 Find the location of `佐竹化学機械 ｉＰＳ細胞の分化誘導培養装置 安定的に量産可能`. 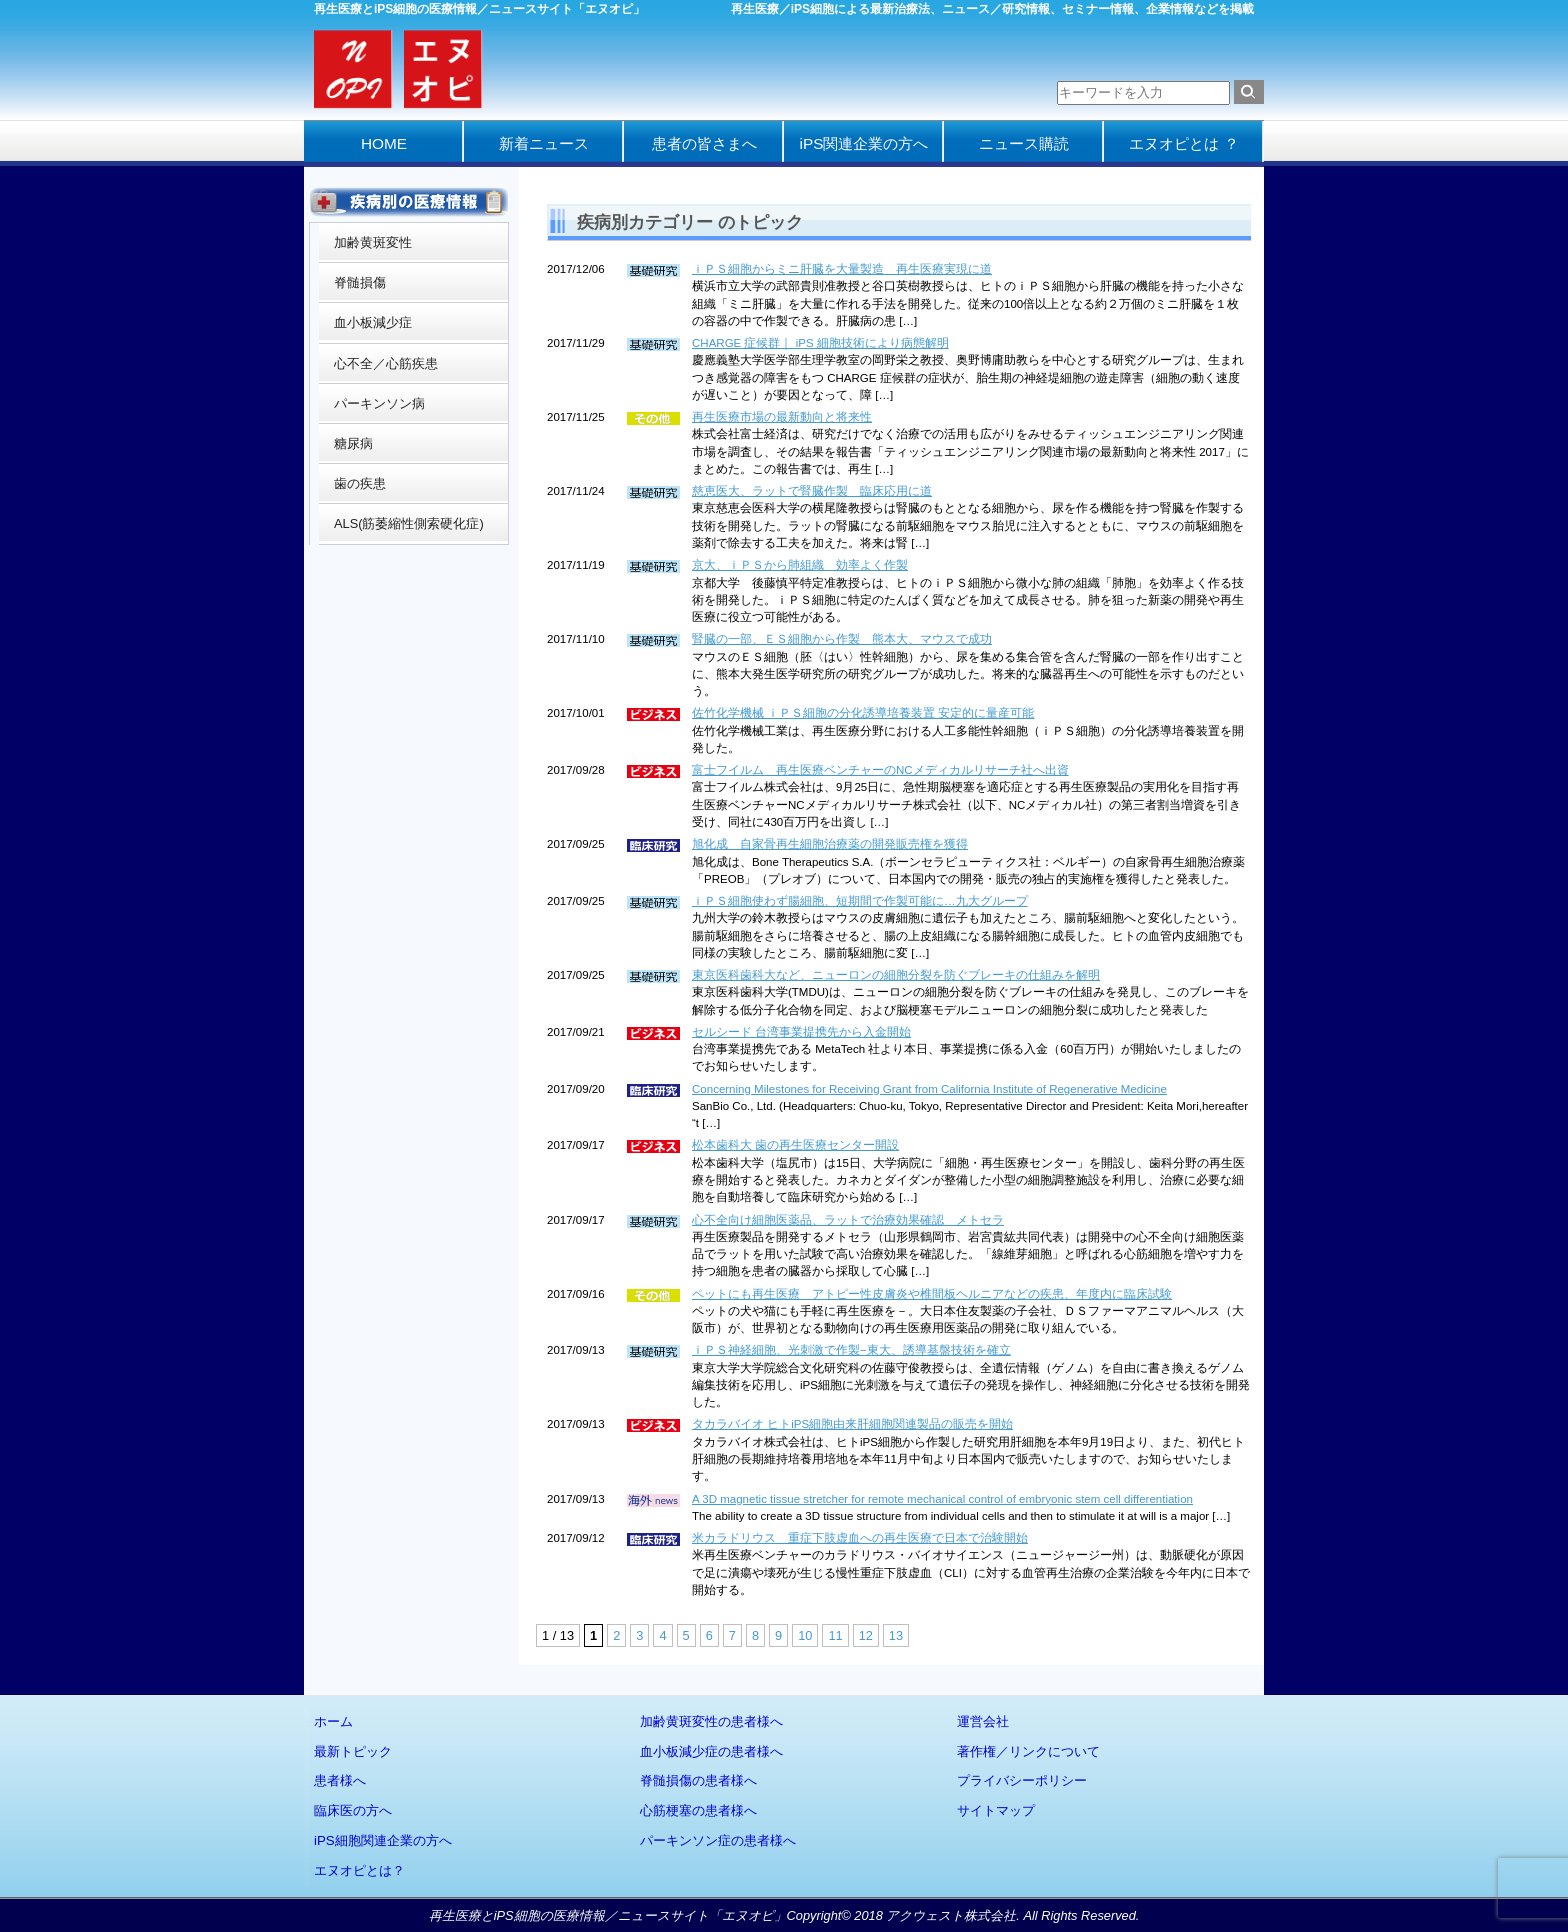

佐竹化学機械 ｉＰＳ細胞の分化誘導培養装置 安定的に量産可能 is located at coordinates (863, 713).